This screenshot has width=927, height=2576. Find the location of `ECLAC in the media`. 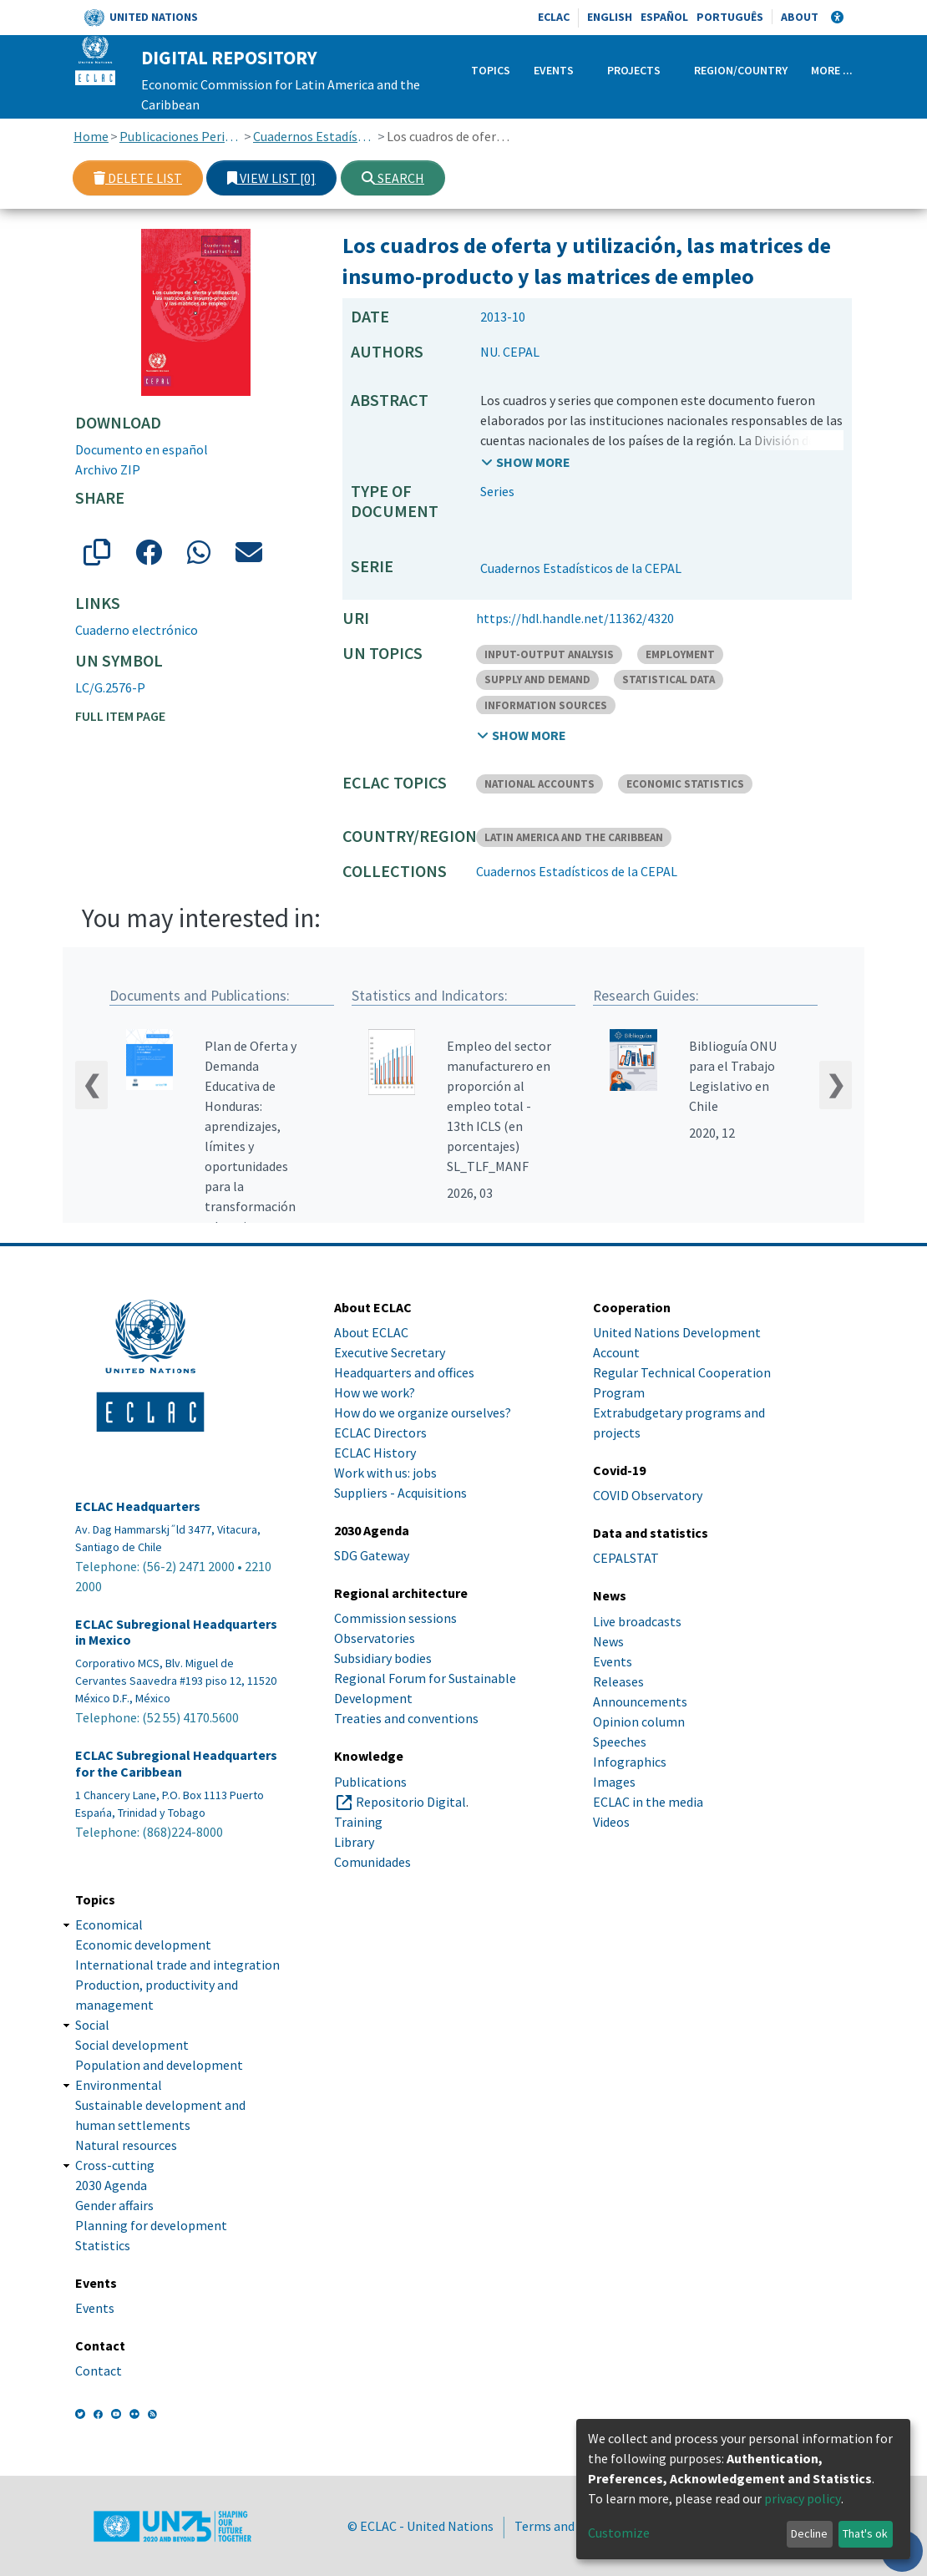

ECLAC in the media is located at coordinates (648, 1801).